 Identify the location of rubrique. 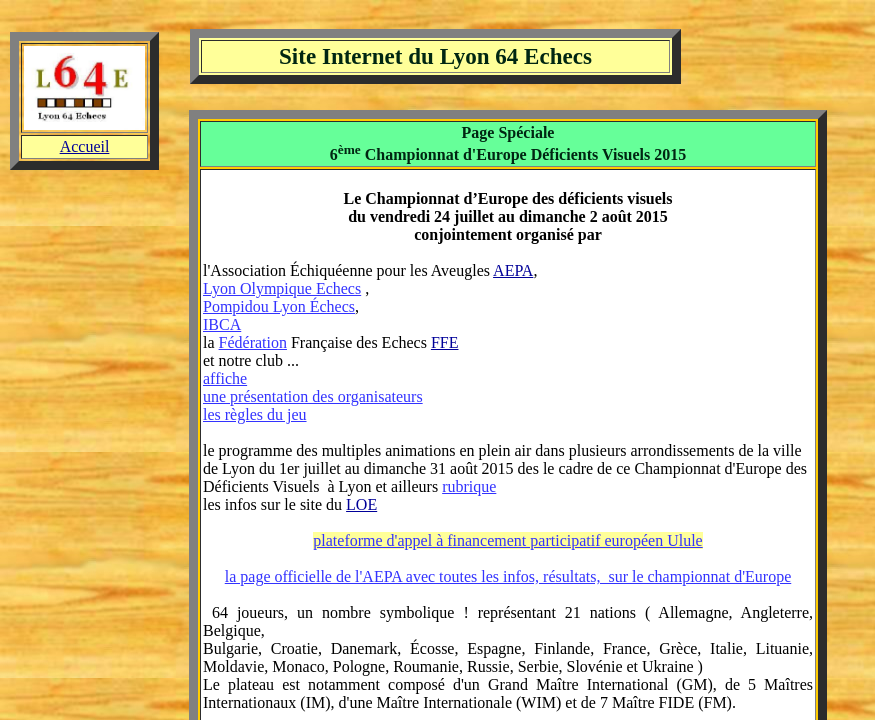
(469, 486).